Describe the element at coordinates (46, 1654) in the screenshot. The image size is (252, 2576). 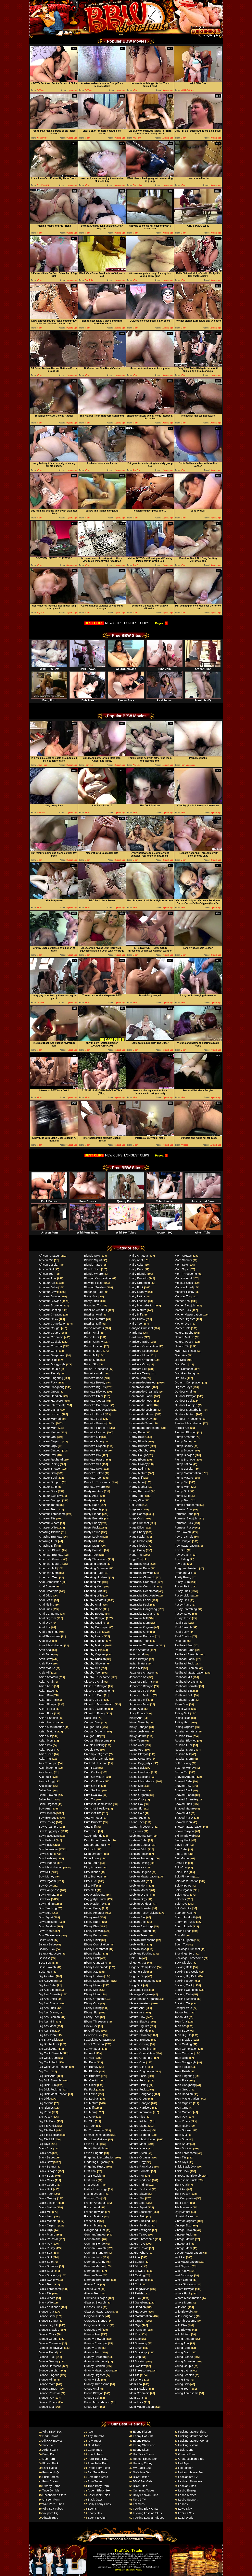
I see `Arab Babe` at that location.